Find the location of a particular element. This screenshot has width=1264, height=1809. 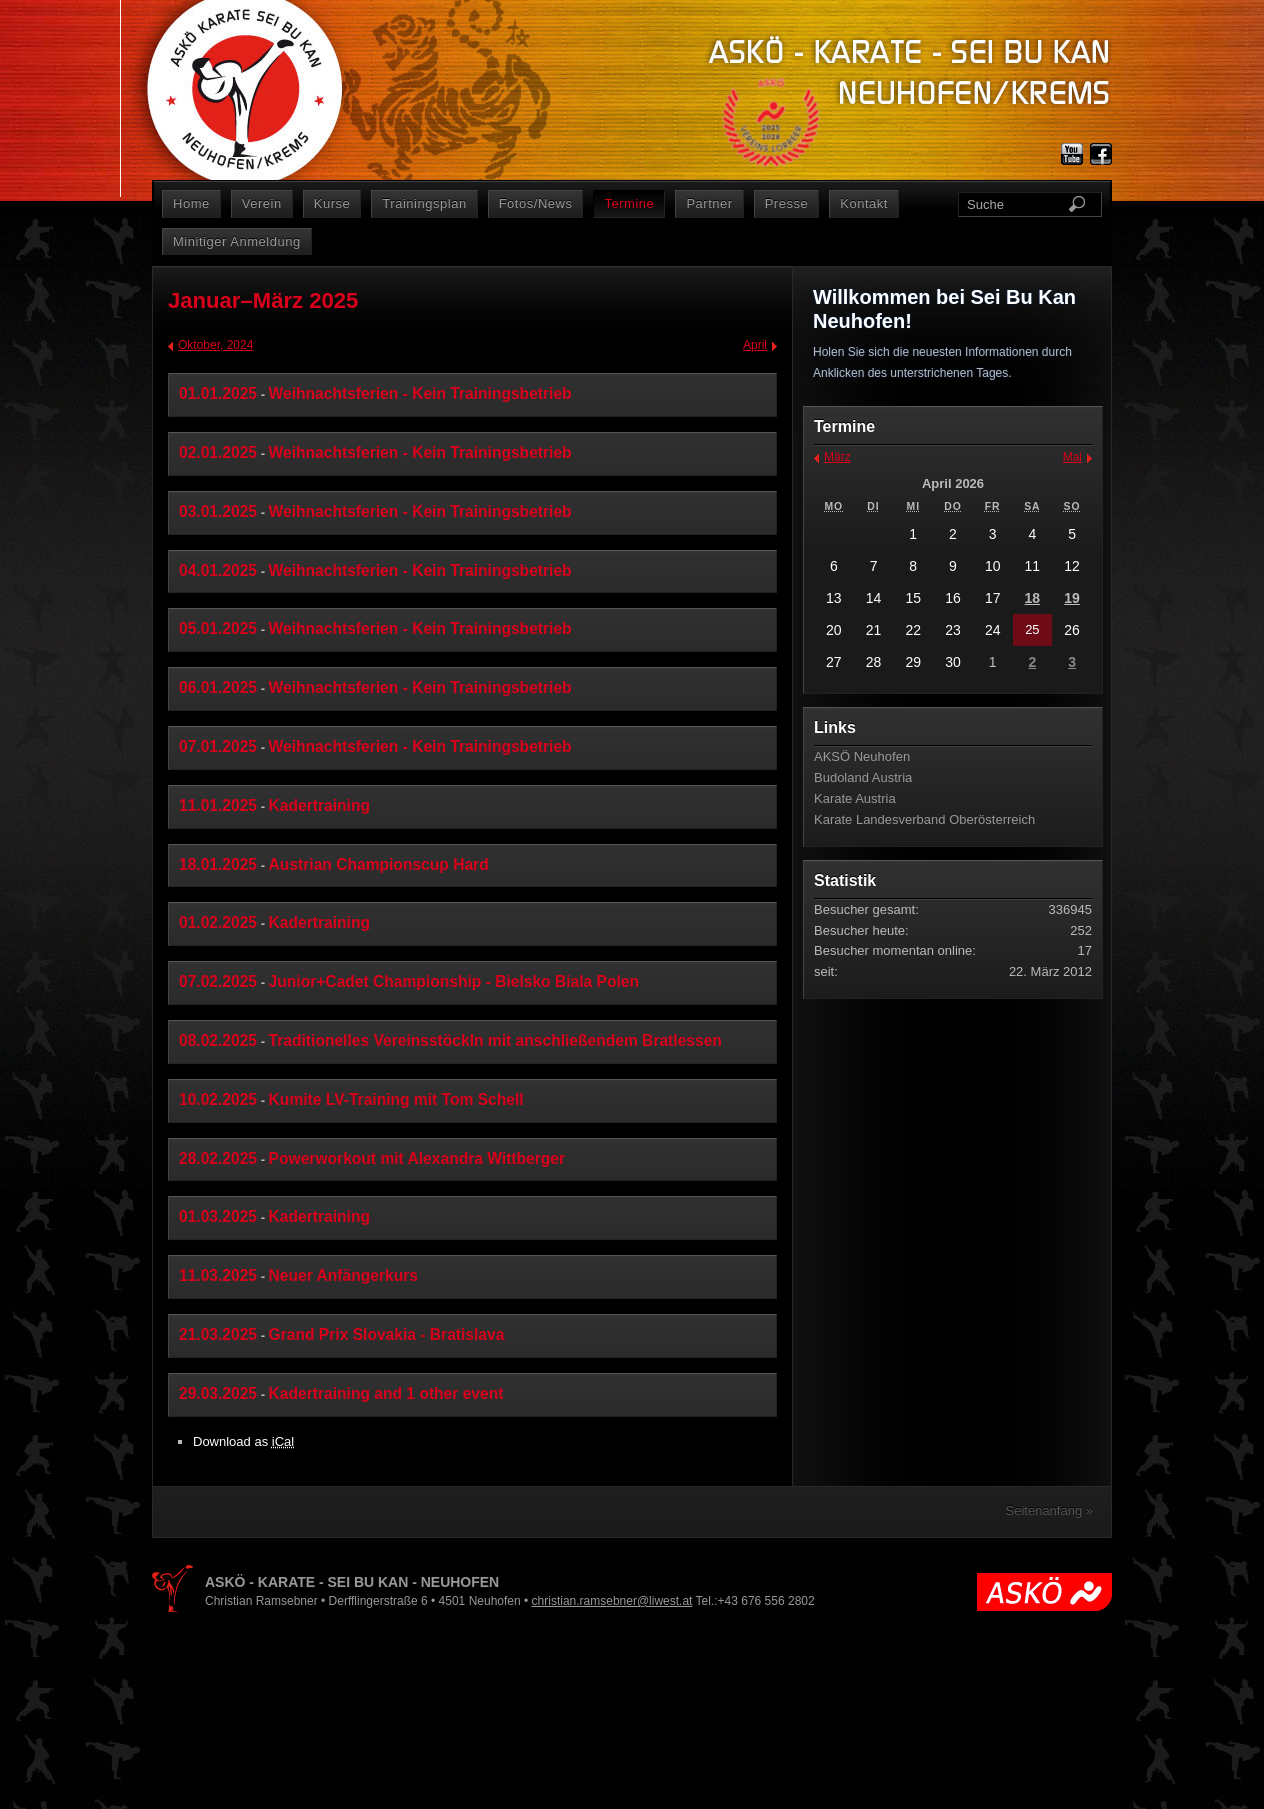

06.01.2025 is located at coordinates (218, 687).